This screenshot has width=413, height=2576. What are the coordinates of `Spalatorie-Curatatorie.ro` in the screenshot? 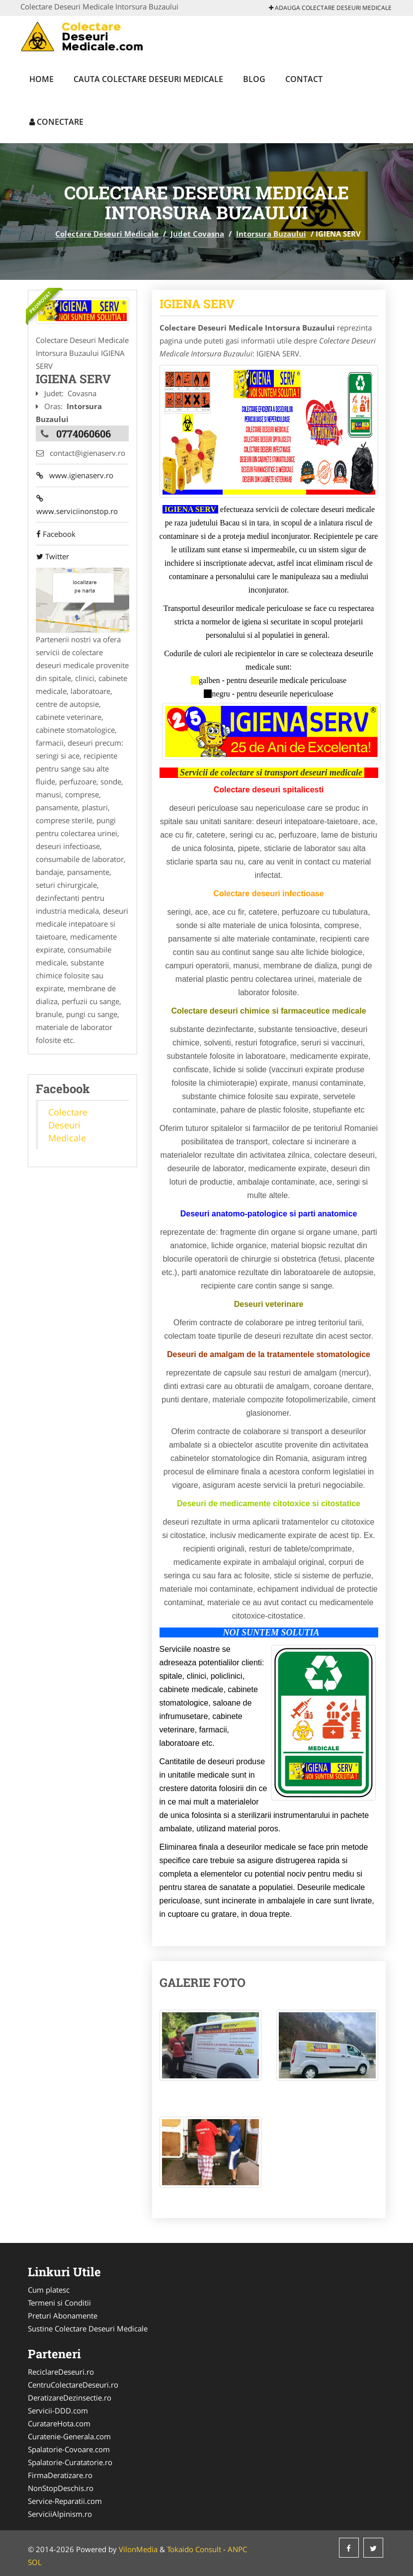 It's located at (70, 2462).